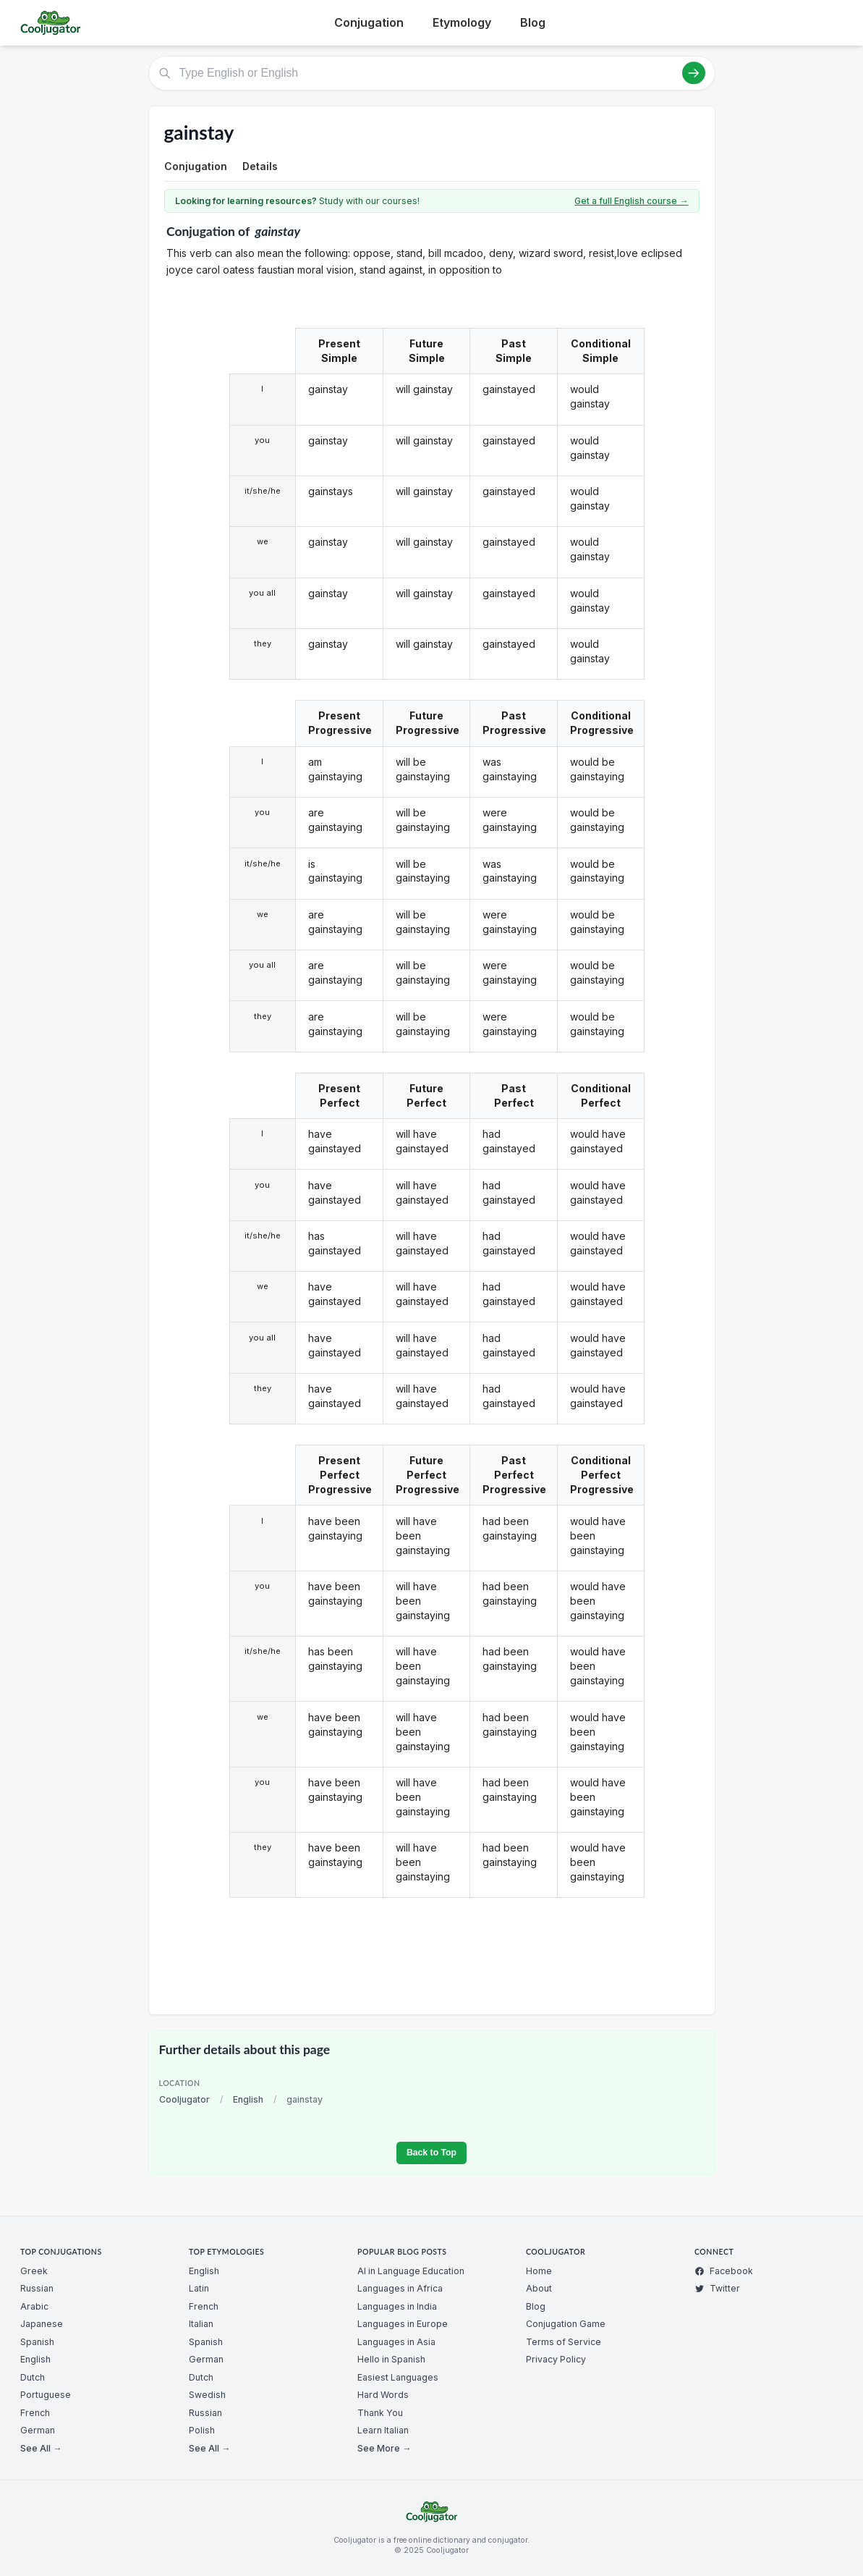 The height and width of the screenshot is (2576, 863). I want to click on Twitter, so click(717, 2288).